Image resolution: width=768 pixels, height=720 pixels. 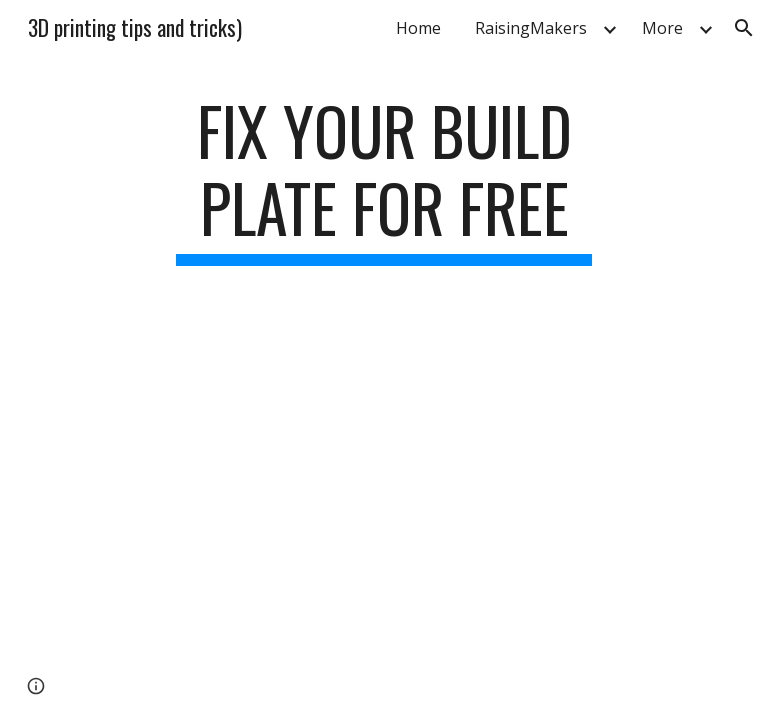 I want to click on RaisingMakers [link], so click(x=531, y=28).